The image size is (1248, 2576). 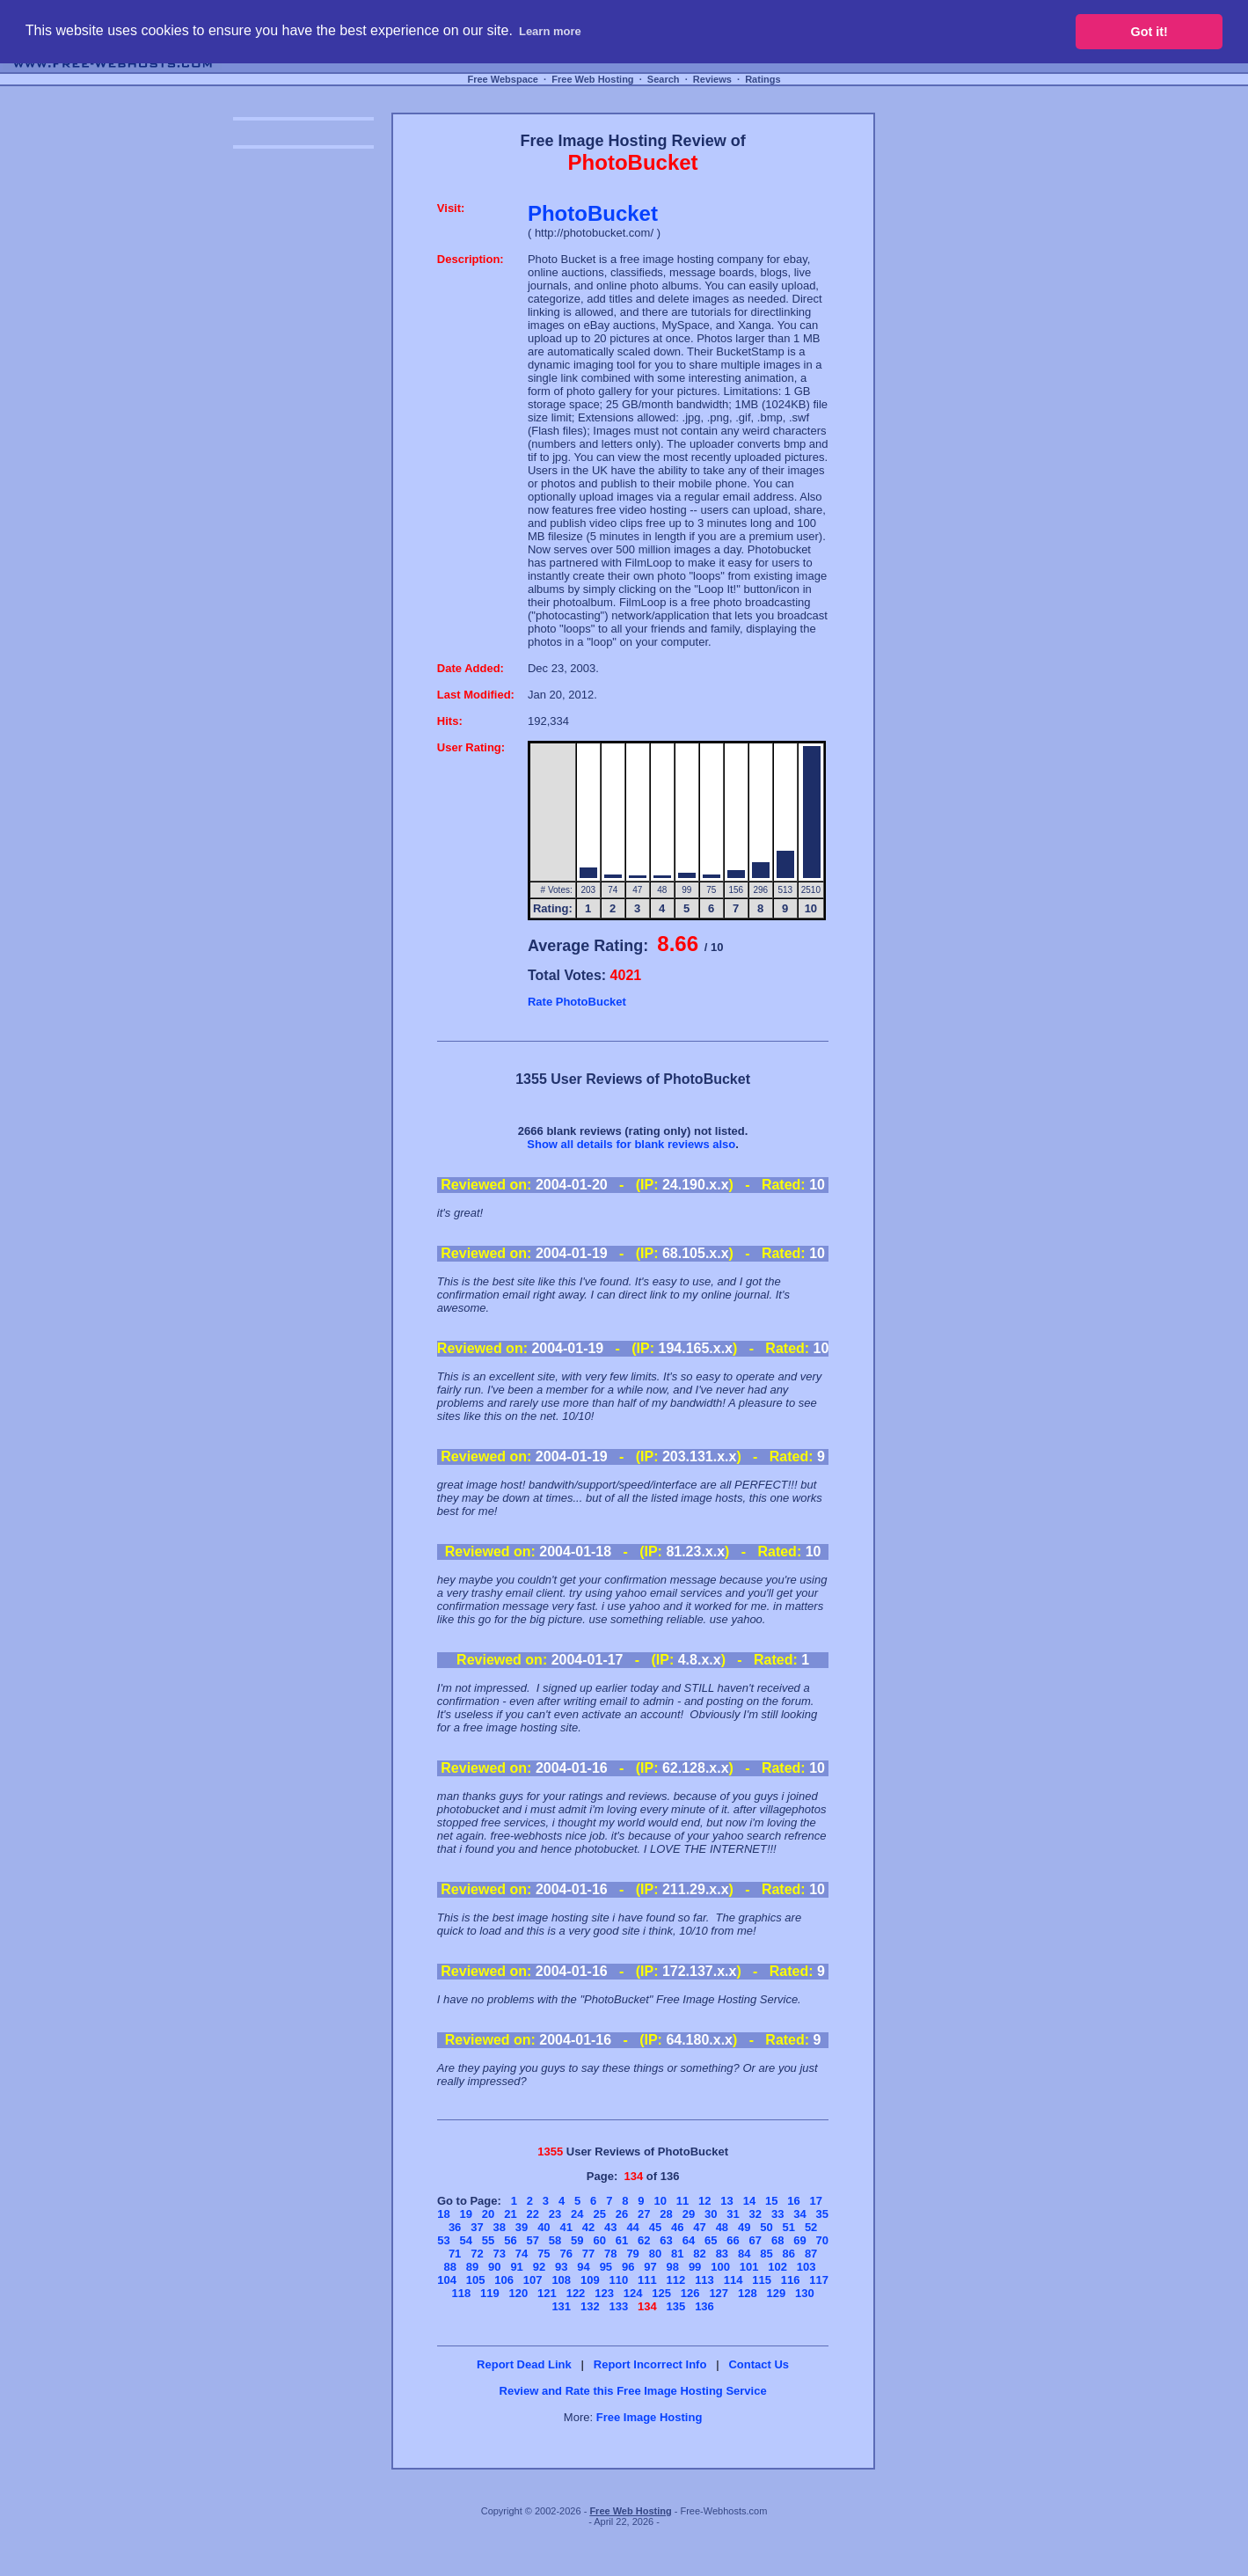 What do you see at coordinates (488, 2240) in the screenshot?
I see `55` at bounding box center [488, 2240].